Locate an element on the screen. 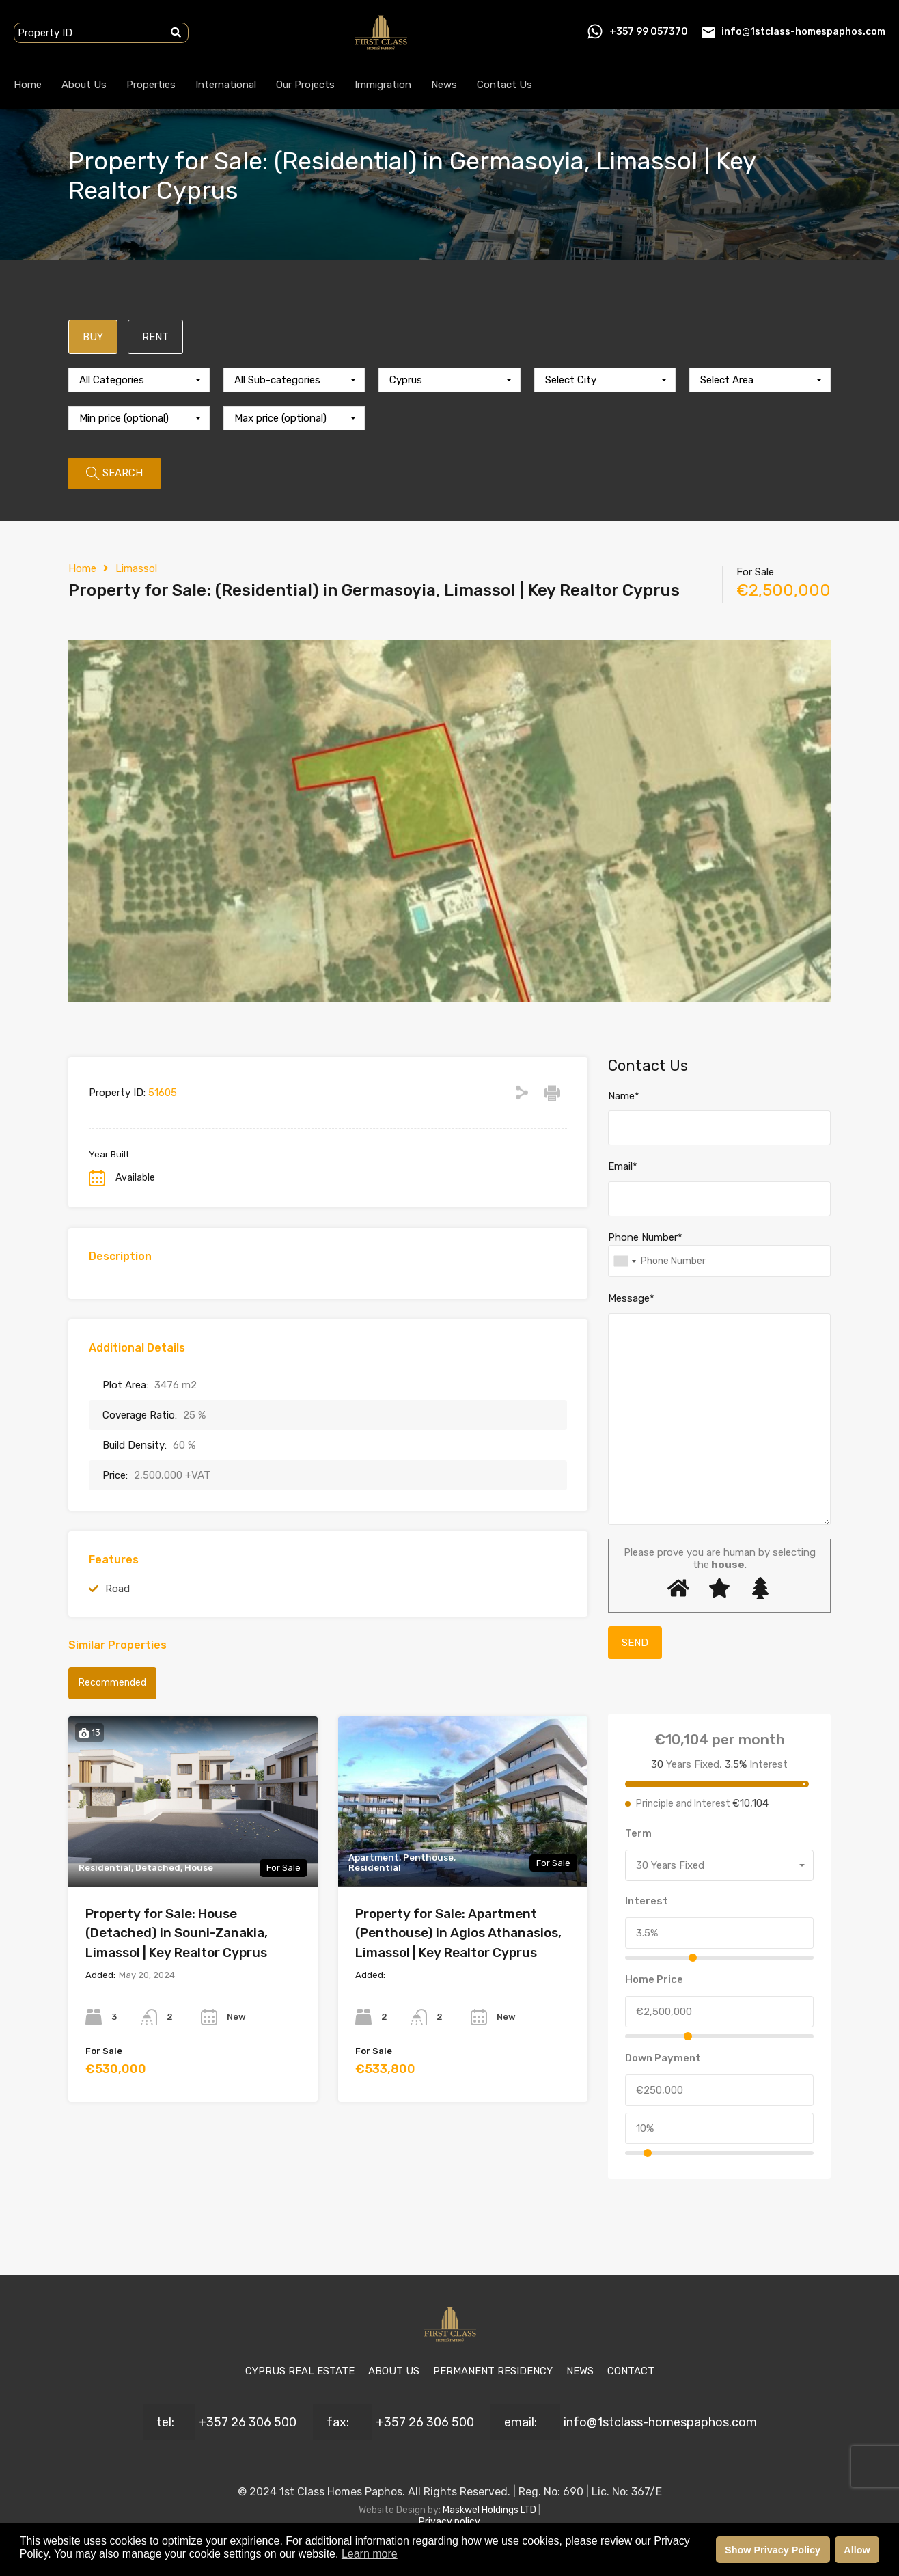 This screenshot has height=2576, width=899. Interest is located at coordinates (646, 1901).